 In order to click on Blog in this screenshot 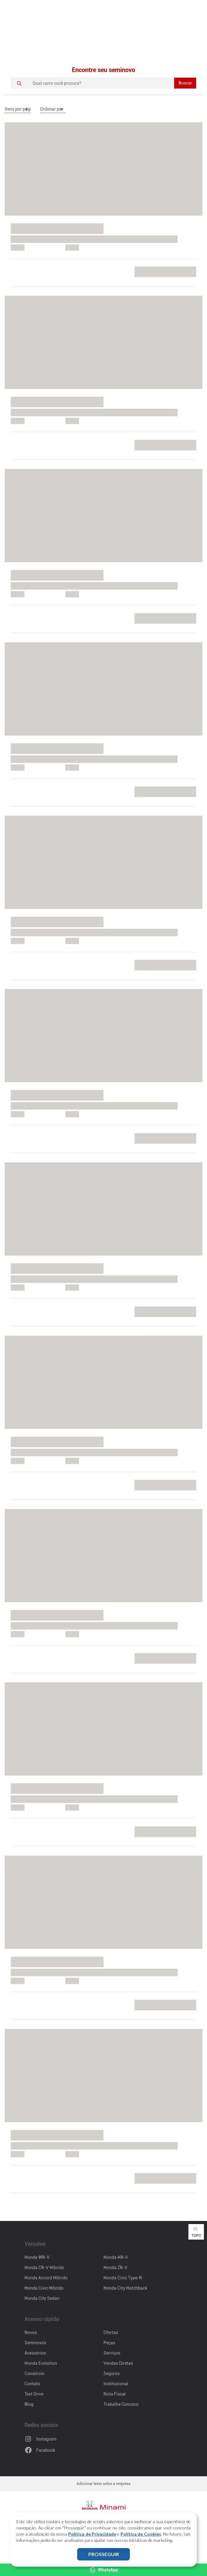, I will do `click(28, 2404)`.